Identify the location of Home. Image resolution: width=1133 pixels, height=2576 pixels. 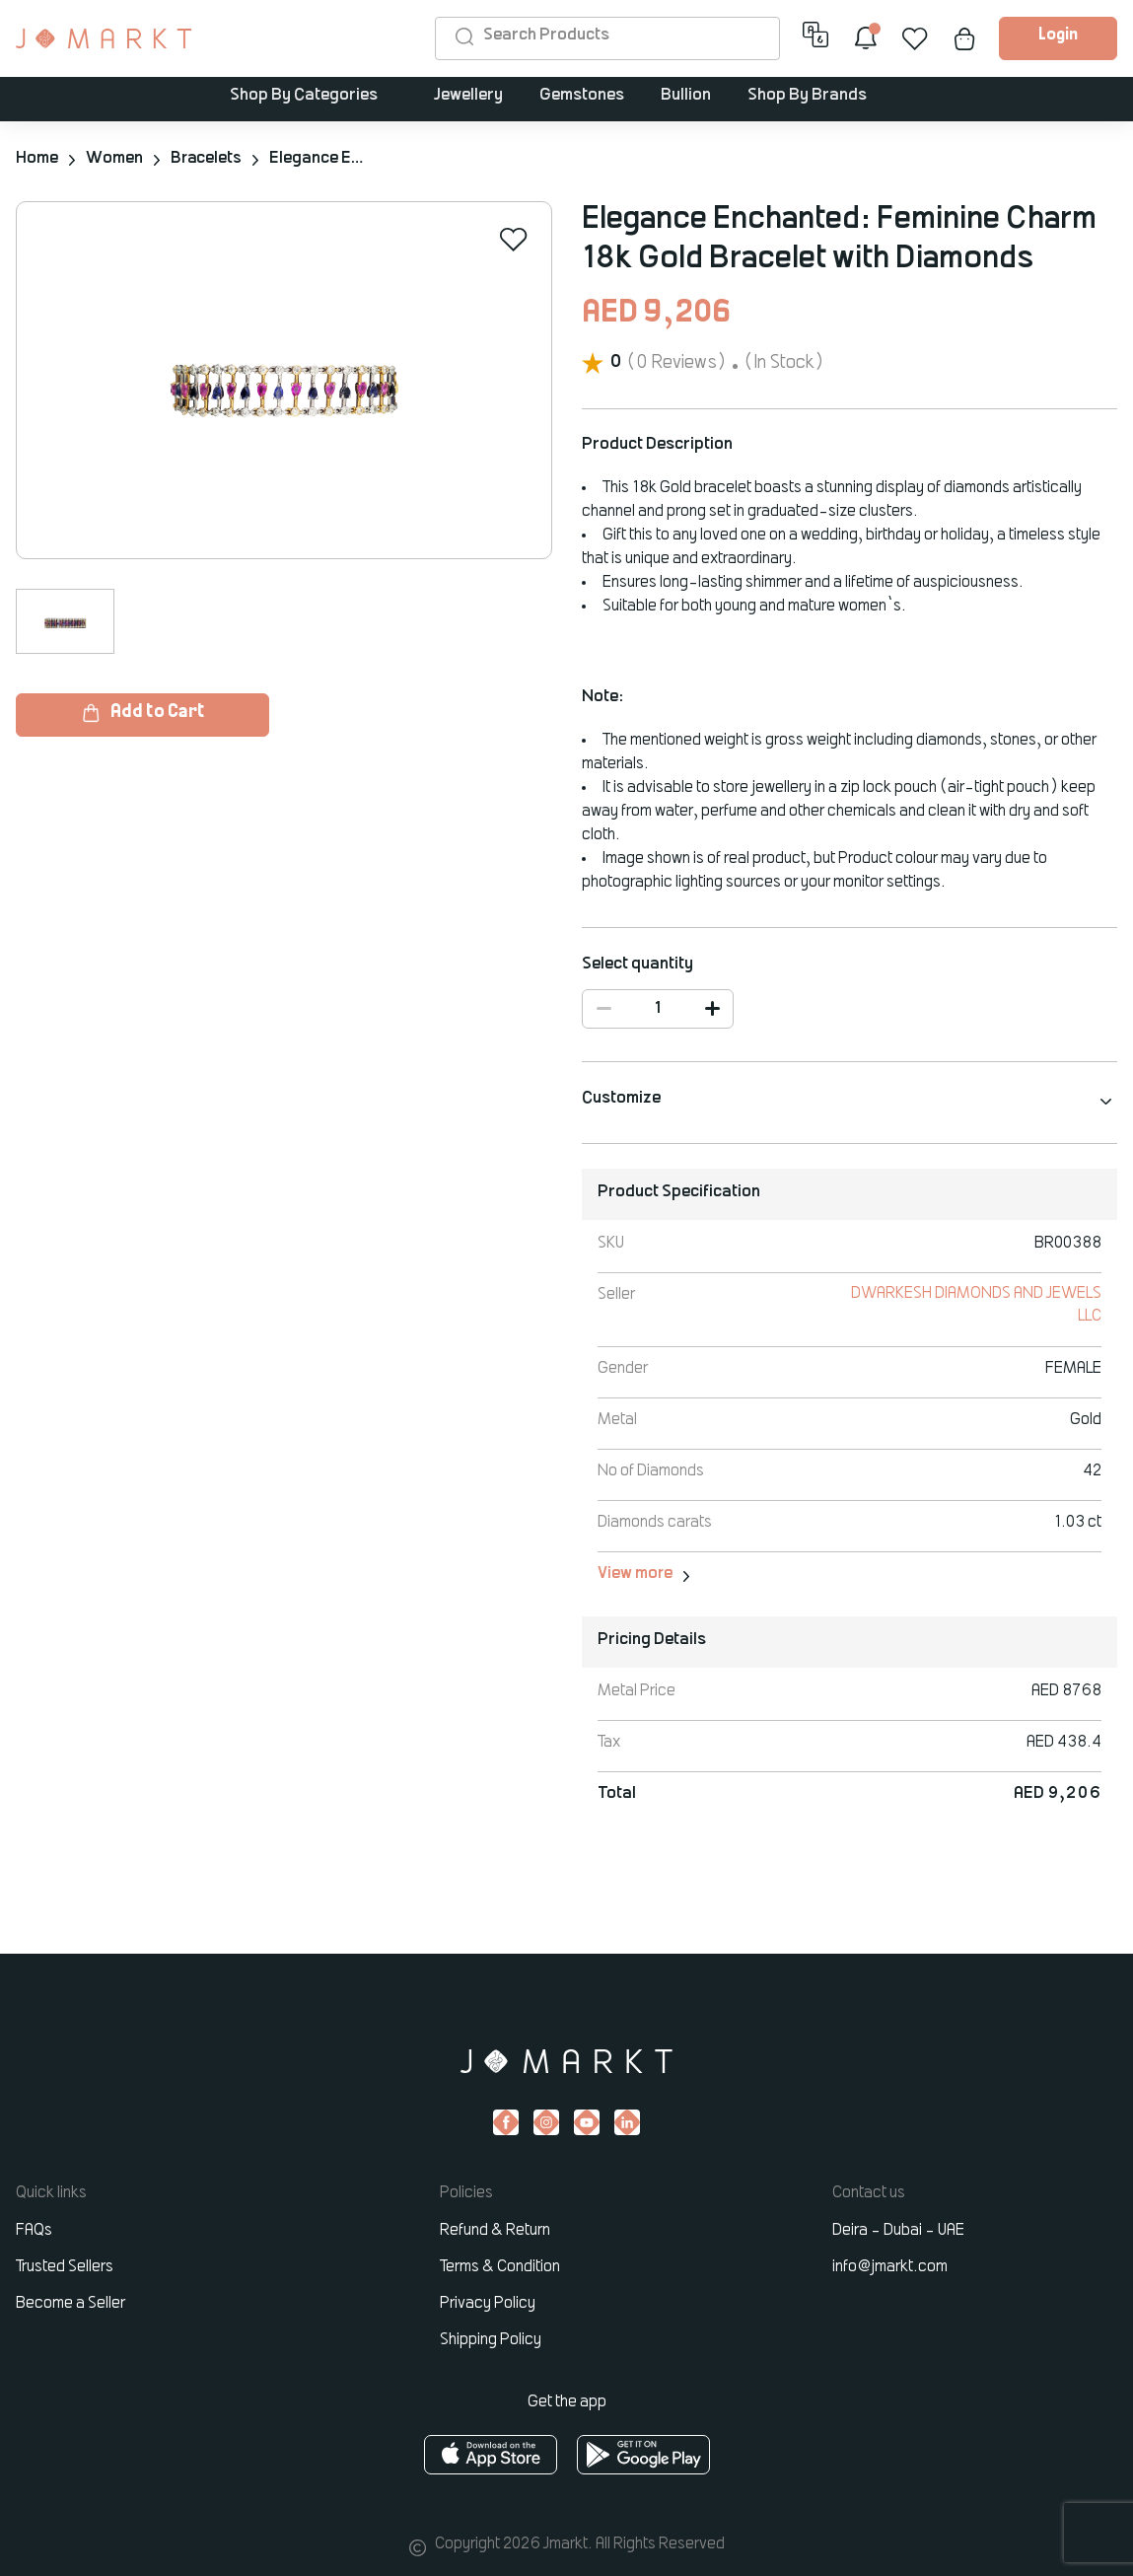
(37, 159).